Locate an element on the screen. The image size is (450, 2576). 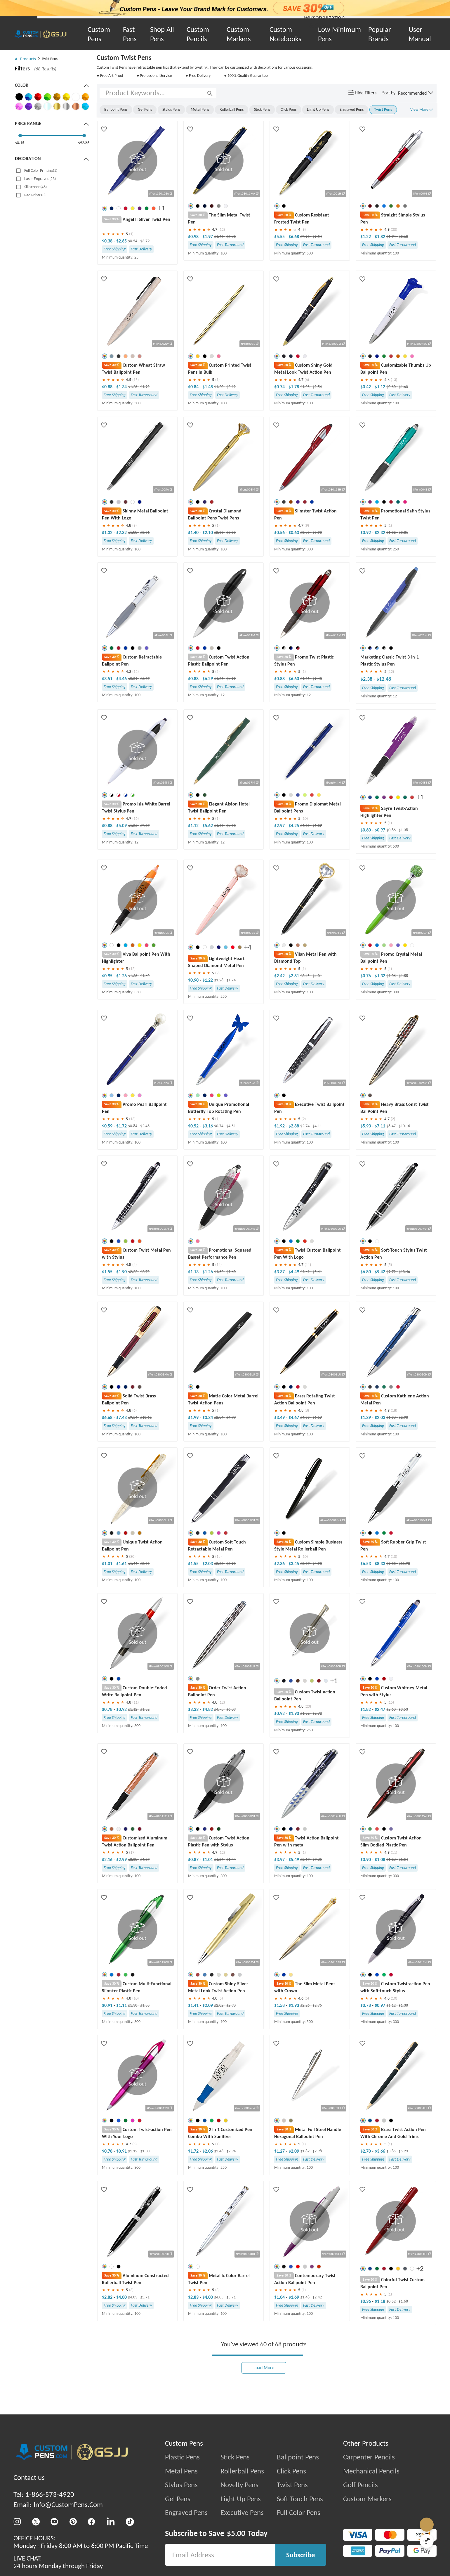
$6.41 is located at coordinates (317, 1271).